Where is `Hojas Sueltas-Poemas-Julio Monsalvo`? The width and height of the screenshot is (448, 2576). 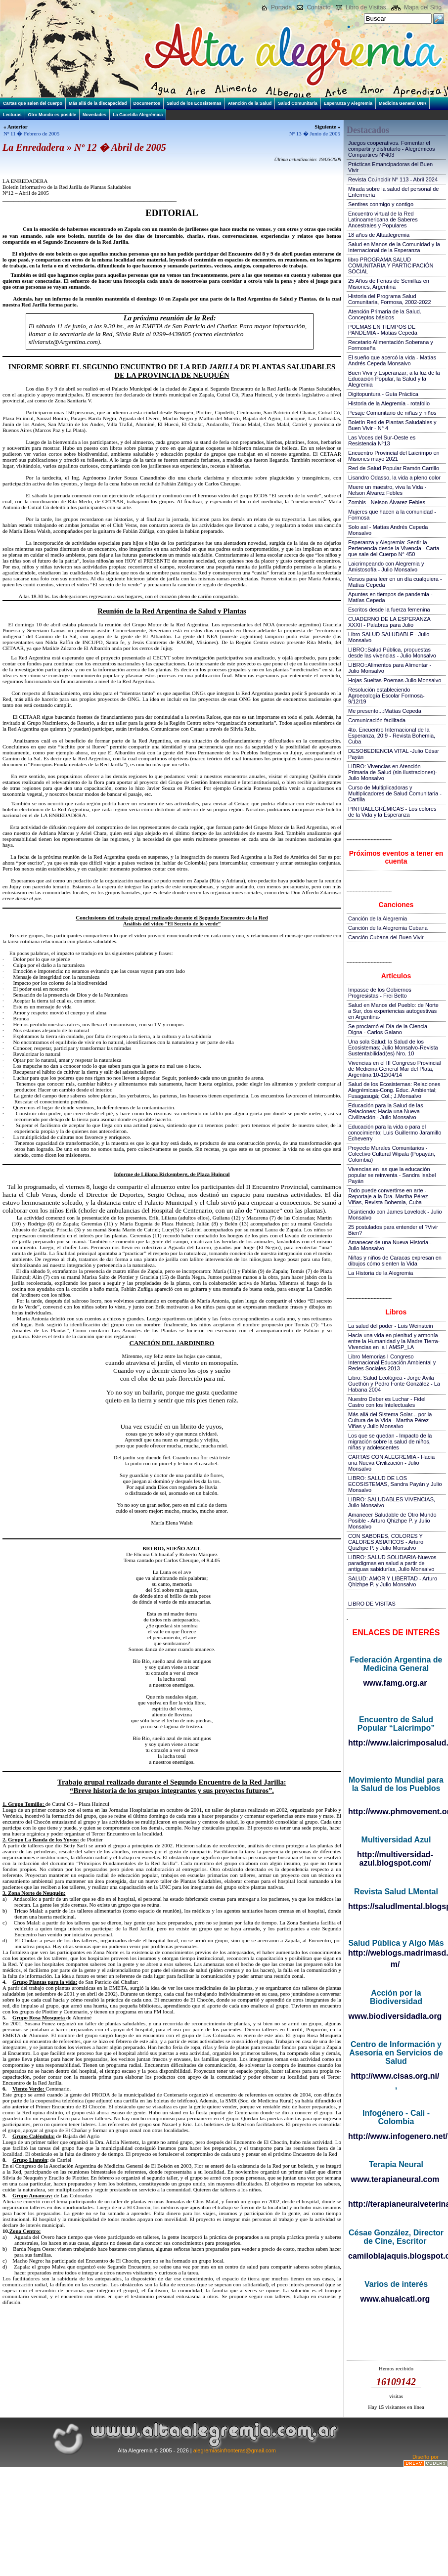
Hojas Sueltas-Poemas-Julio Monsalvo is located at coordinates (394, 680).